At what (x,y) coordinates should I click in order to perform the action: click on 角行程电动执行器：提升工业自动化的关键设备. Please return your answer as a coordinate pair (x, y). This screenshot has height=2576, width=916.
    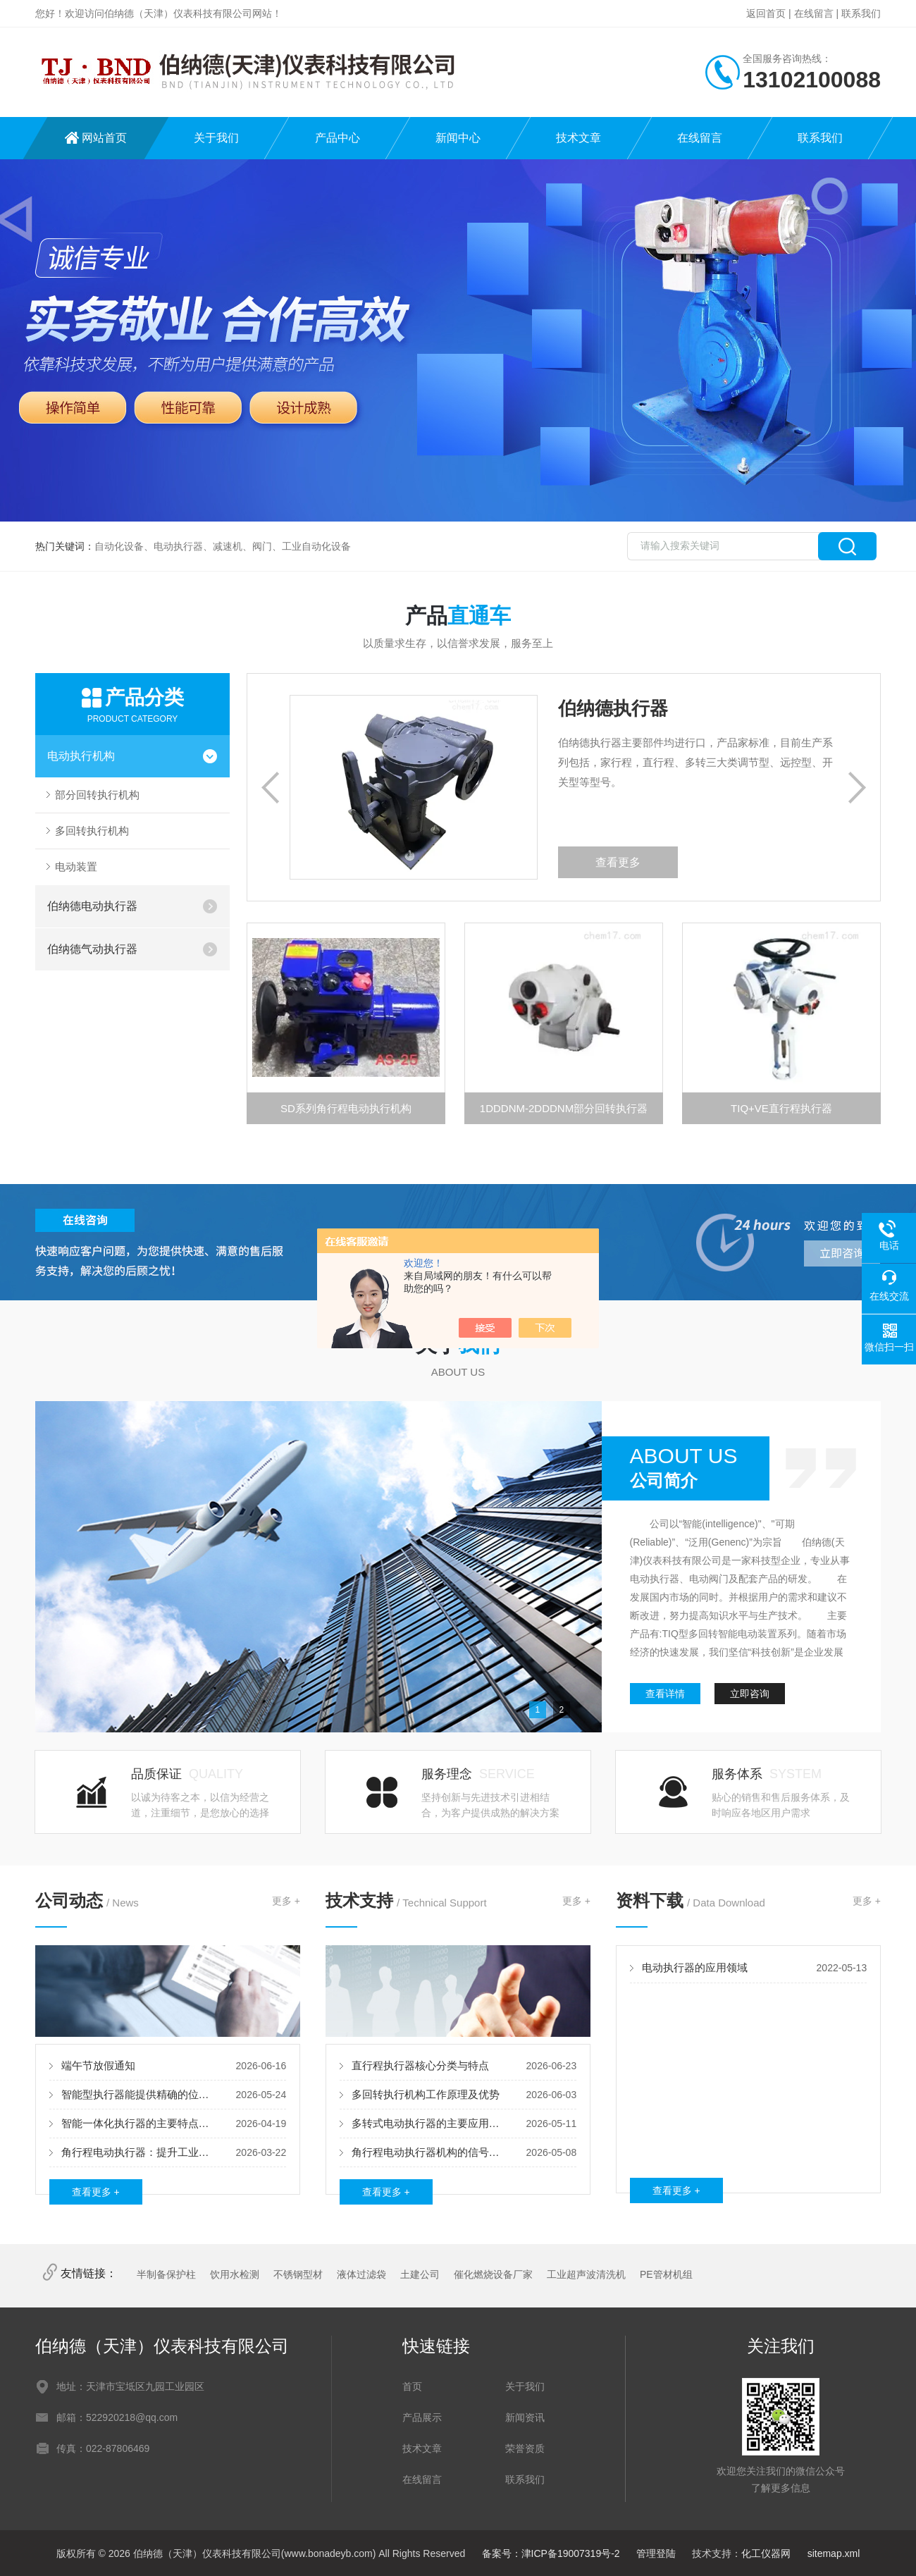
    Looking at the image, I should click on (138, 2152).